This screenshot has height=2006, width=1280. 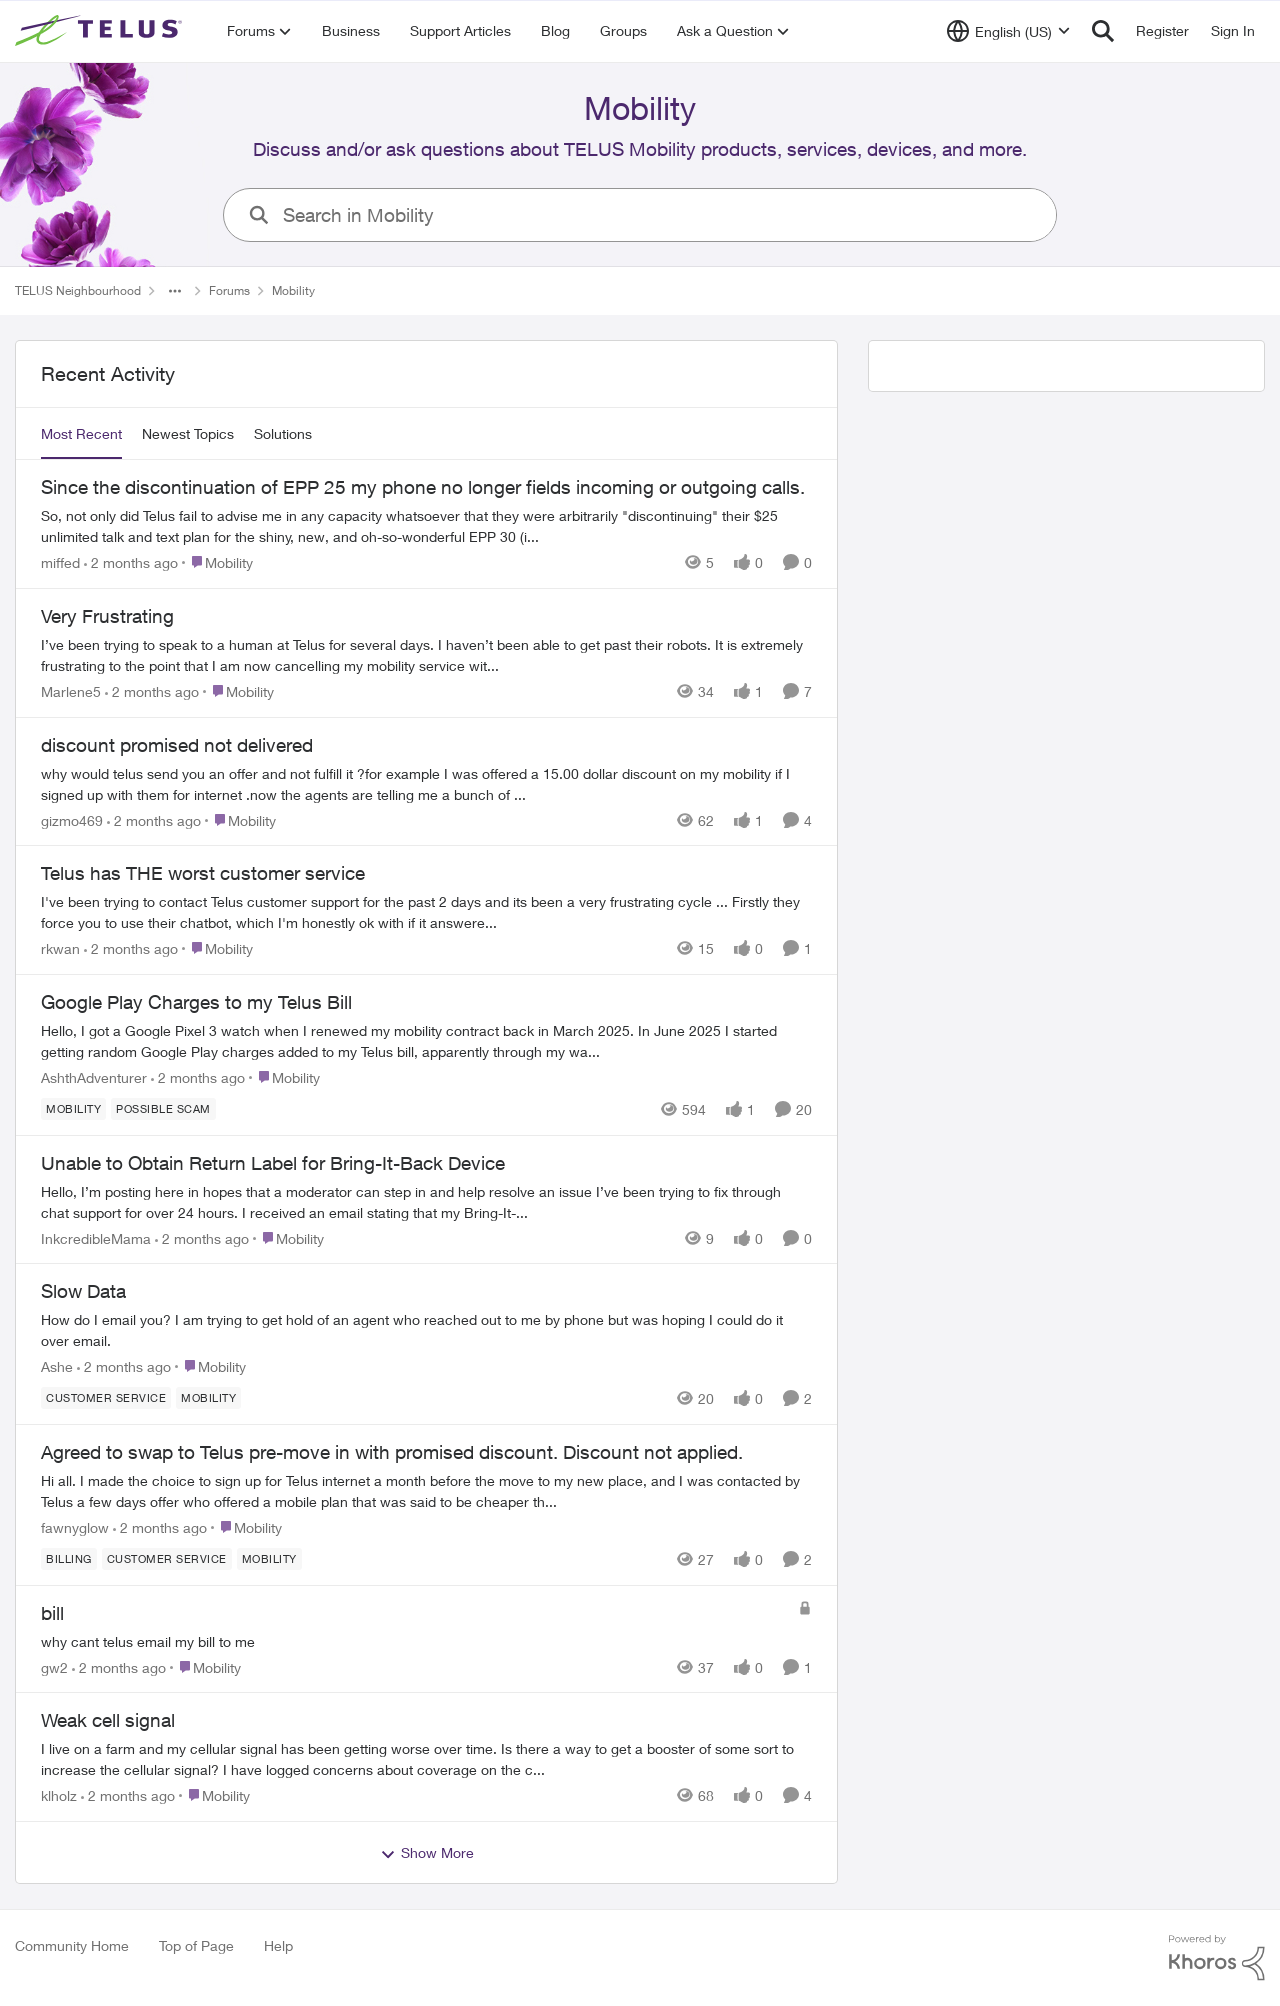 What do you see at coordinates (75, 1527) in the screenshot?
I see `fawnyglow [View Profile: fawnyglow,]` at bounding box center [75, 1527].